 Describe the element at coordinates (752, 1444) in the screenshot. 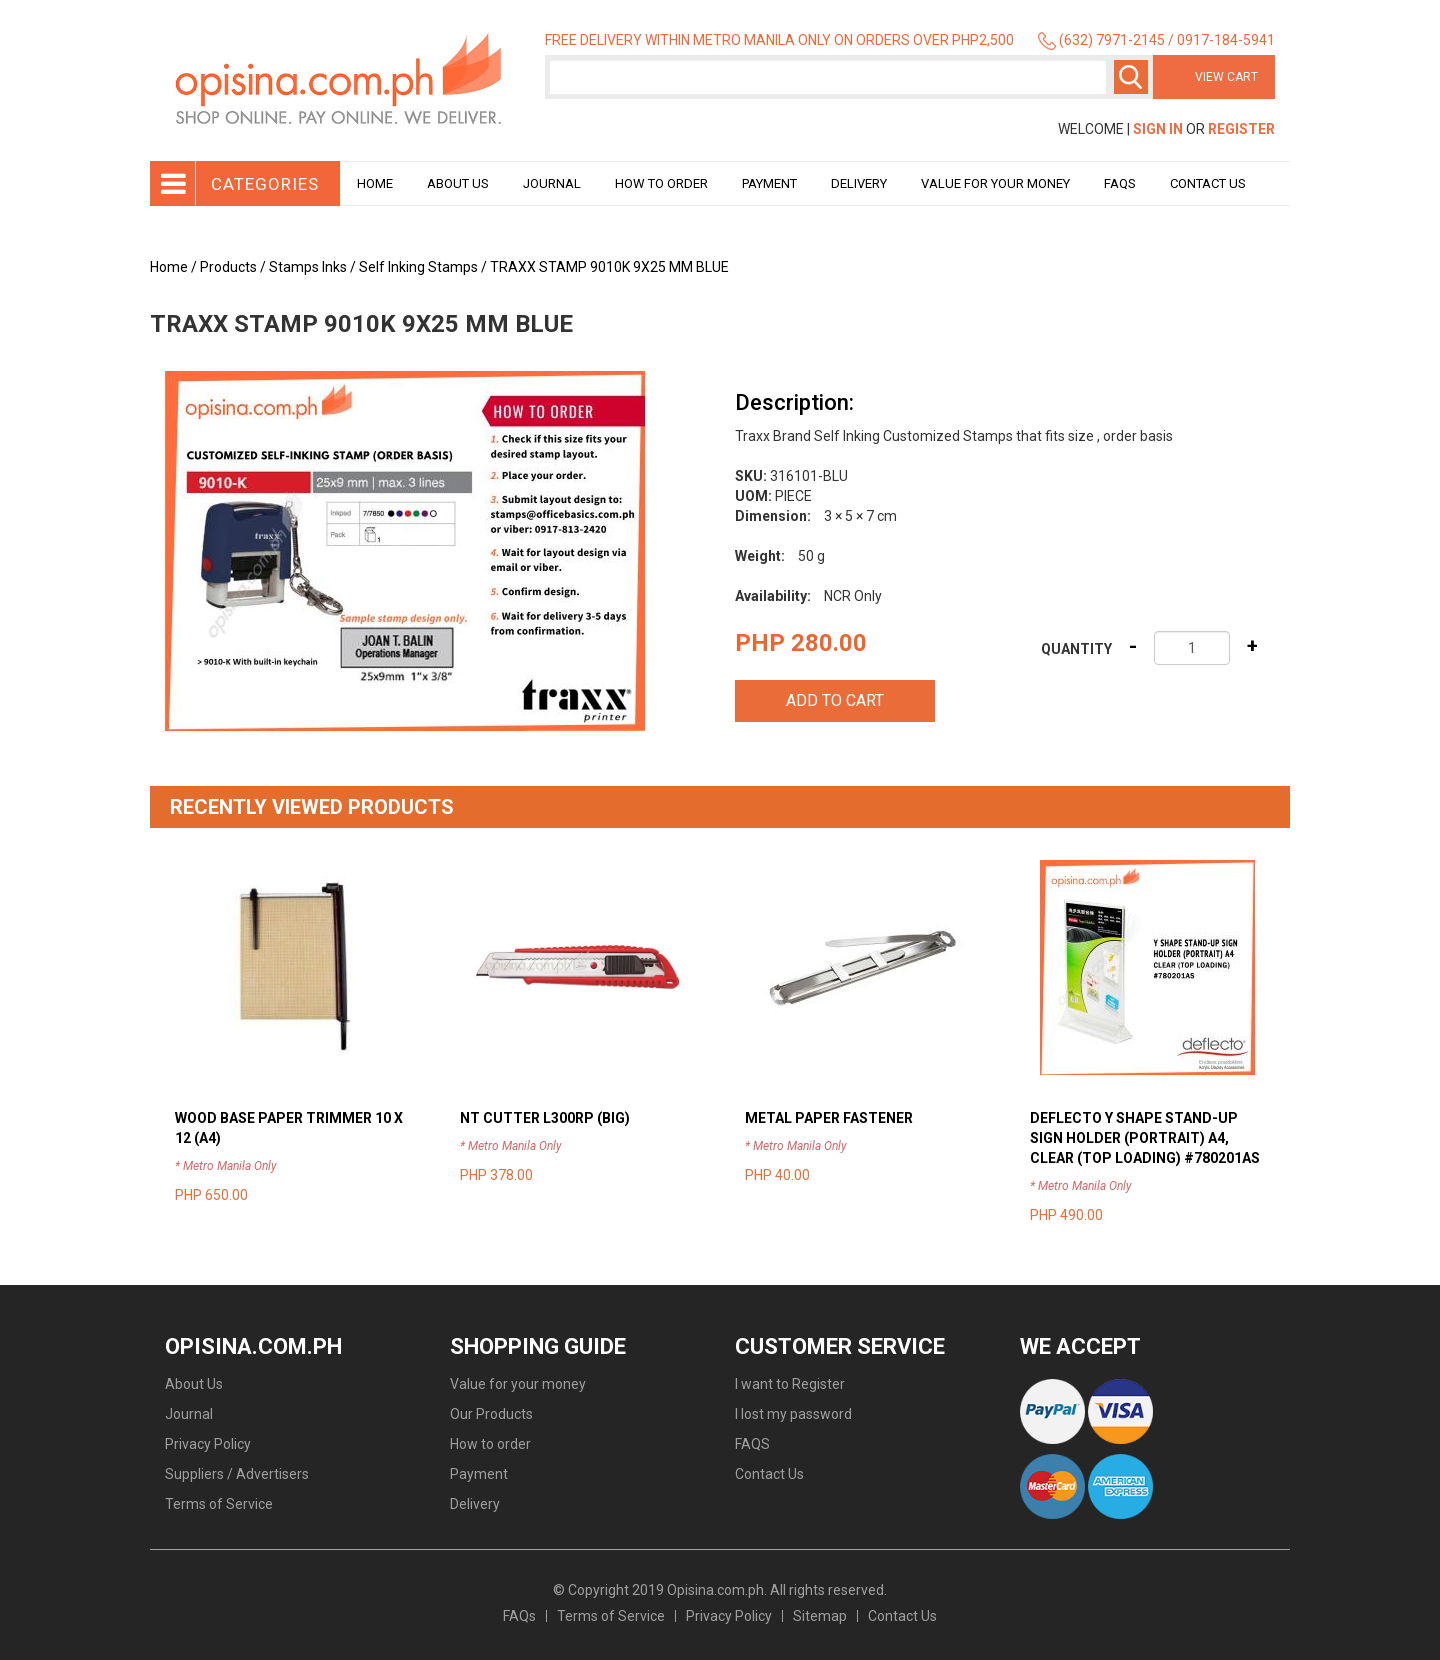

I see `FAQS` at that location.